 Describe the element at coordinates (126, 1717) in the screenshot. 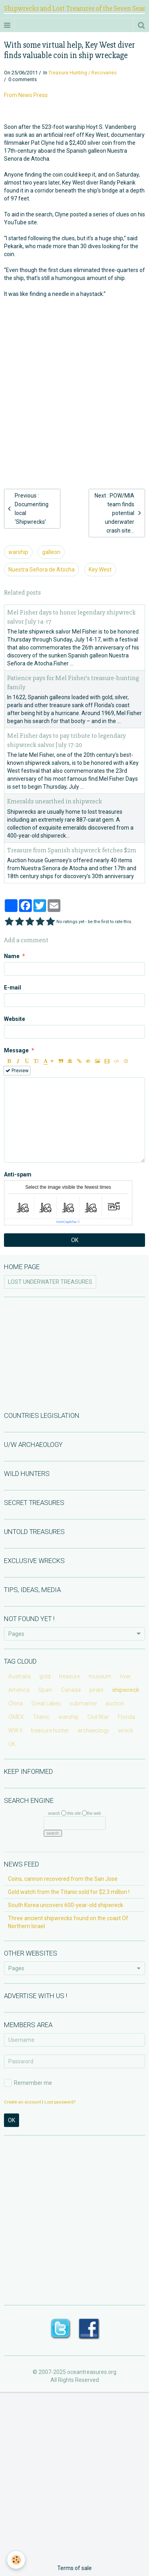

I see `Florida` at that location.